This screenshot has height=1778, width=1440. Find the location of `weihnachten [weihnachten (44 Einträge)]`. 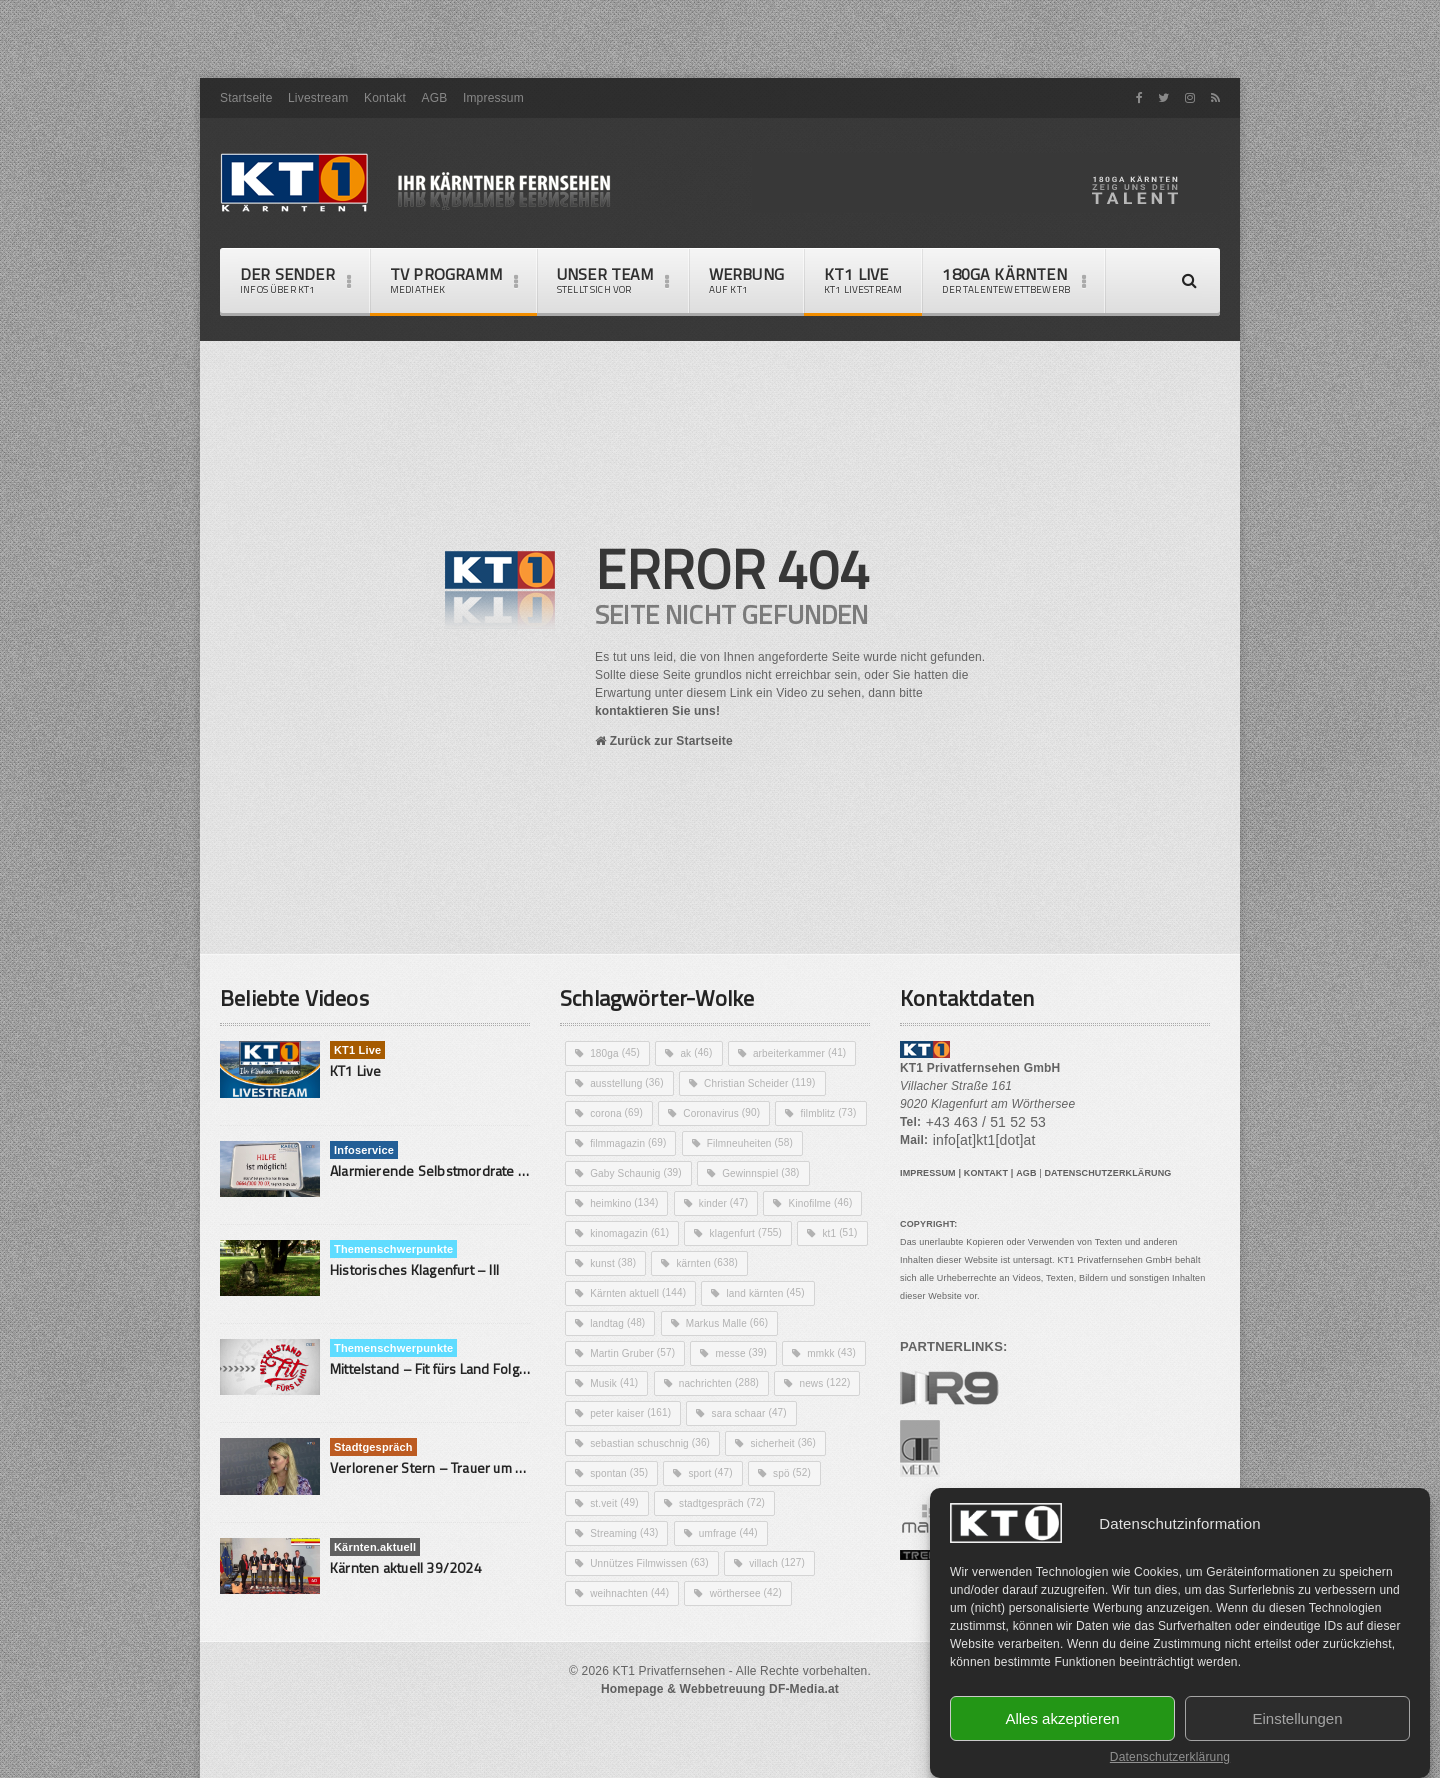

weihnachten [weihnachten (44 Einträge)] is located at coordinates (632, 1653).